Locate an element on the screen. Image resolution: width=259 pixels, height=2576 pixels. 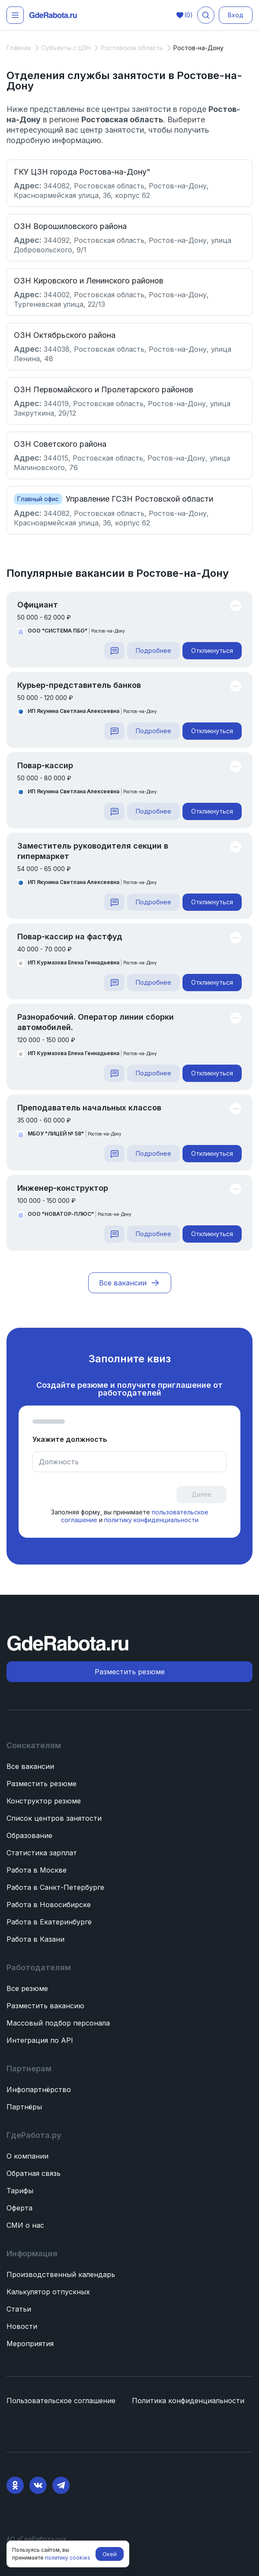
Образование is located at coordinates (29, 1835).